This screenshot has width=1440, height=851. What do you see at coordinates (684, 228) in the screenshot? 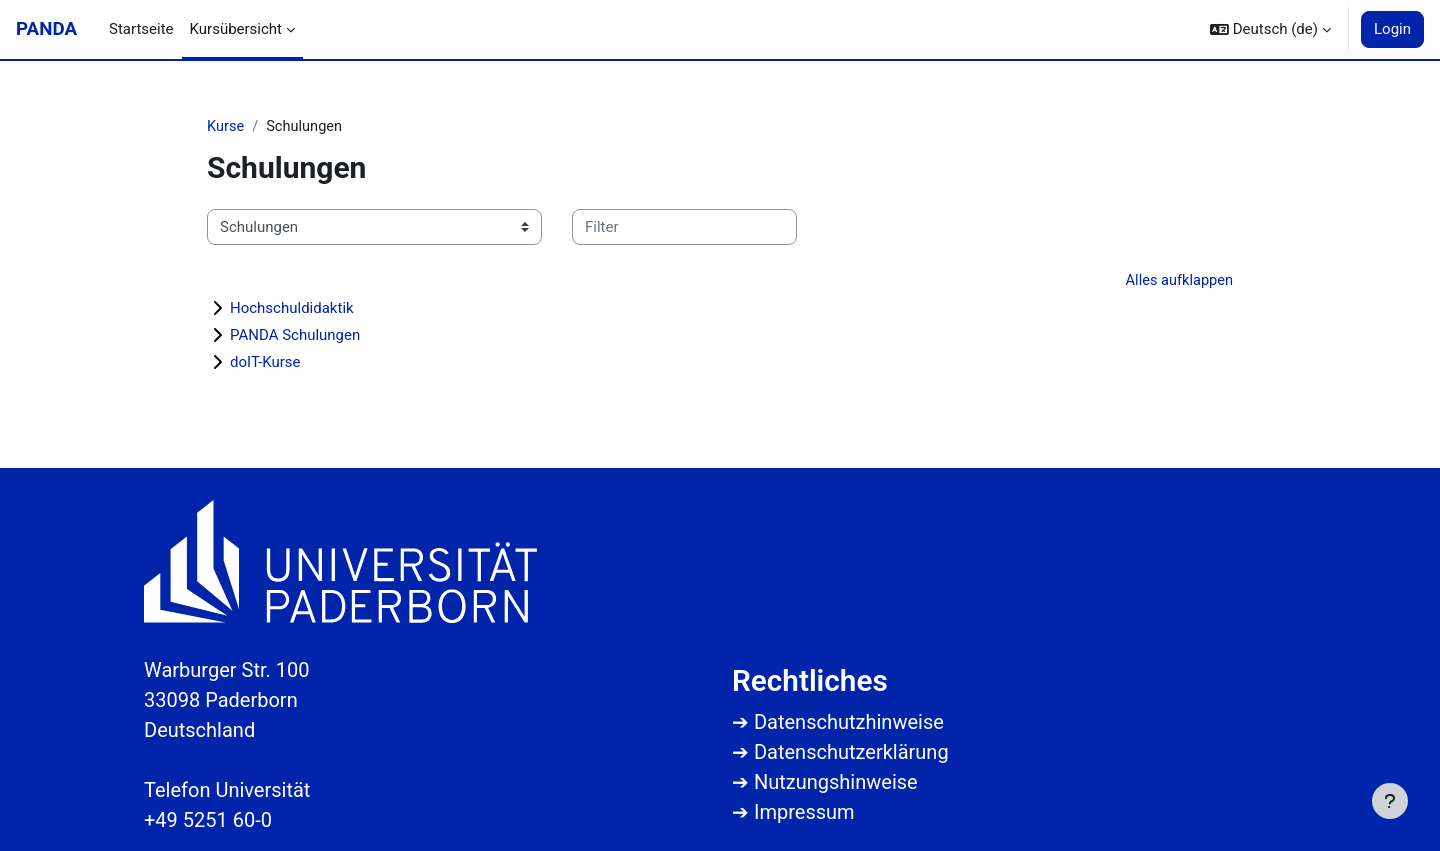
I see `[Kurse filtern]` at bounding box center [684, 228].